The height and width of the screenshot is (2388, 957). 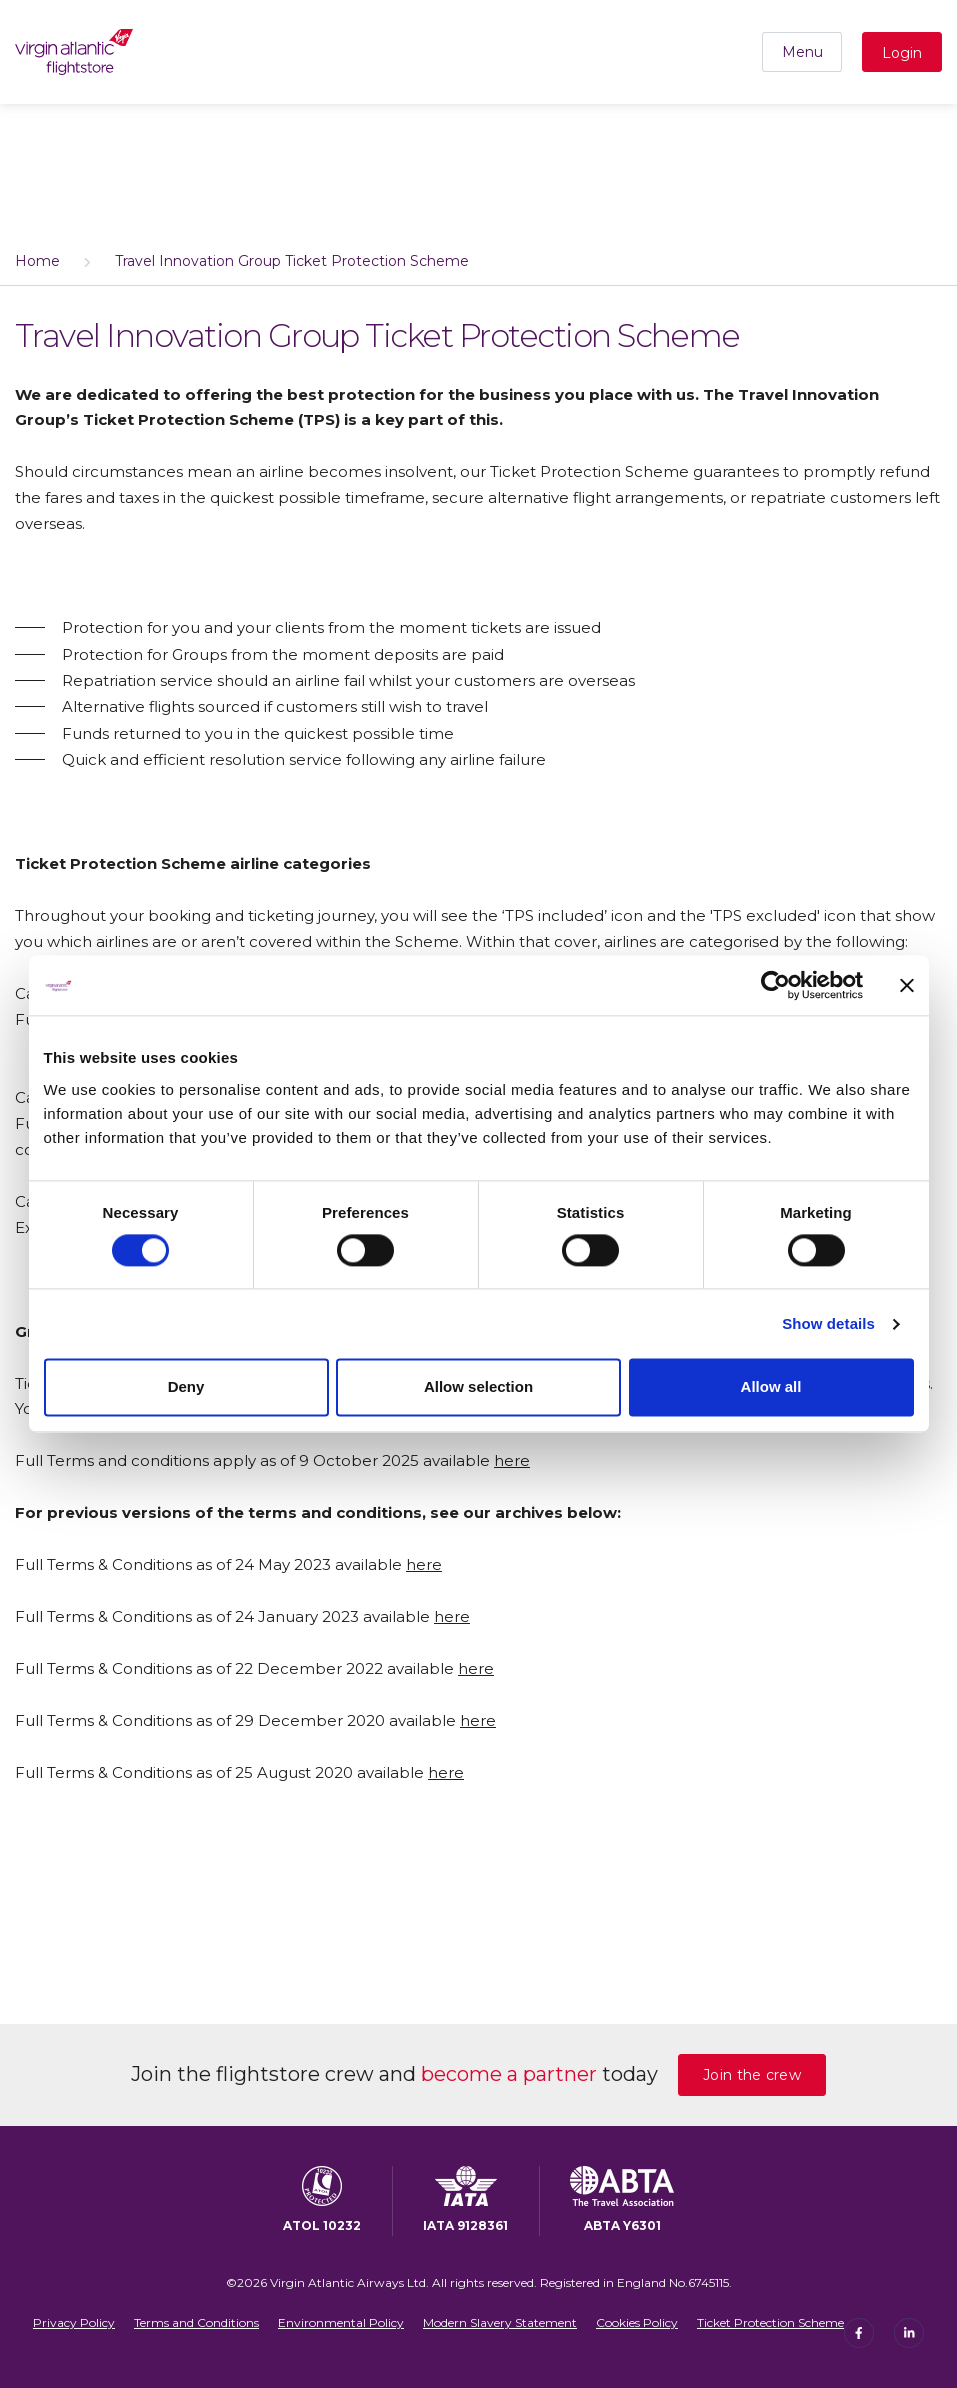 What do you see at coordinates (771, 1387) in the screenshot?
I see `Allow all` at bounding box center [771, 1387].